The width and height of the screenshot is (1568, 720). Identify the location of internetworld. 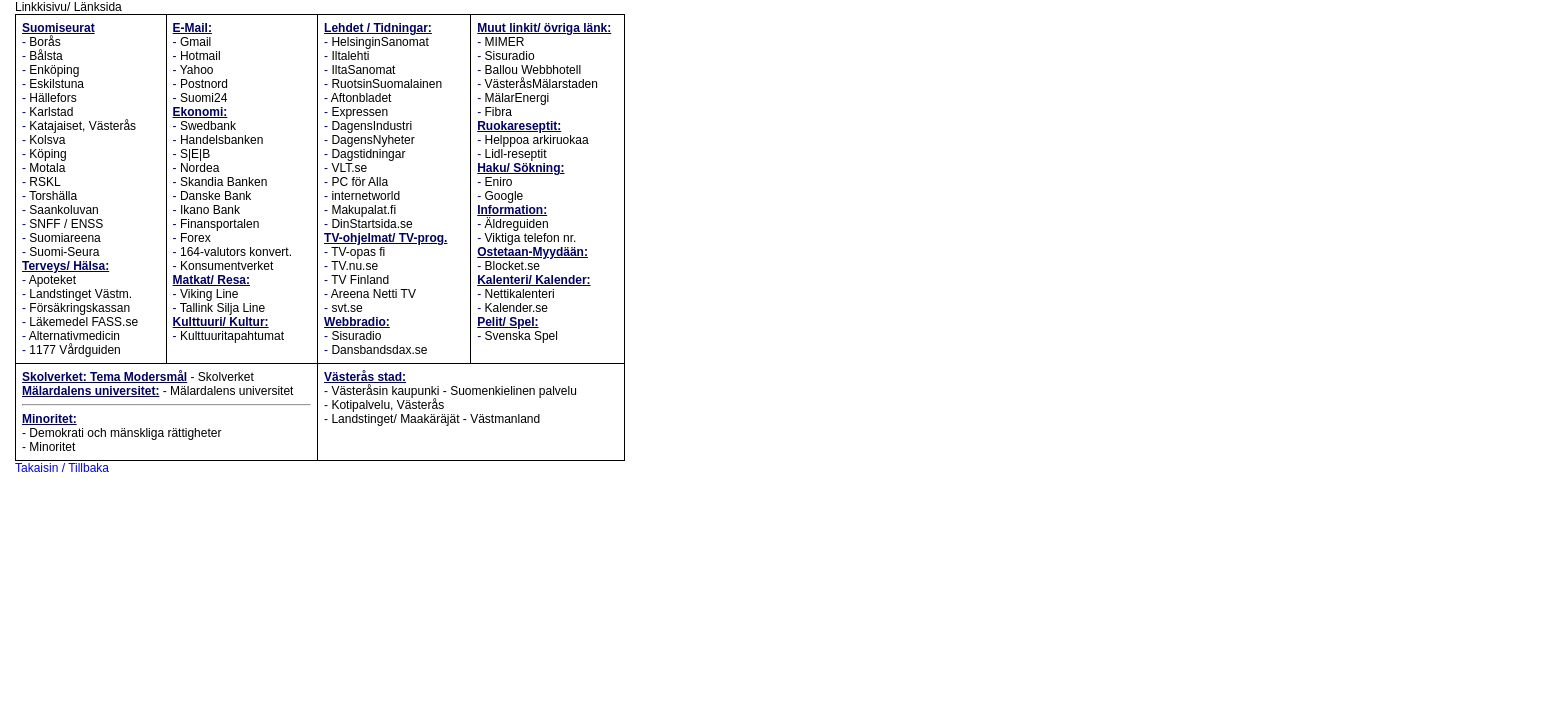
(365, 196).